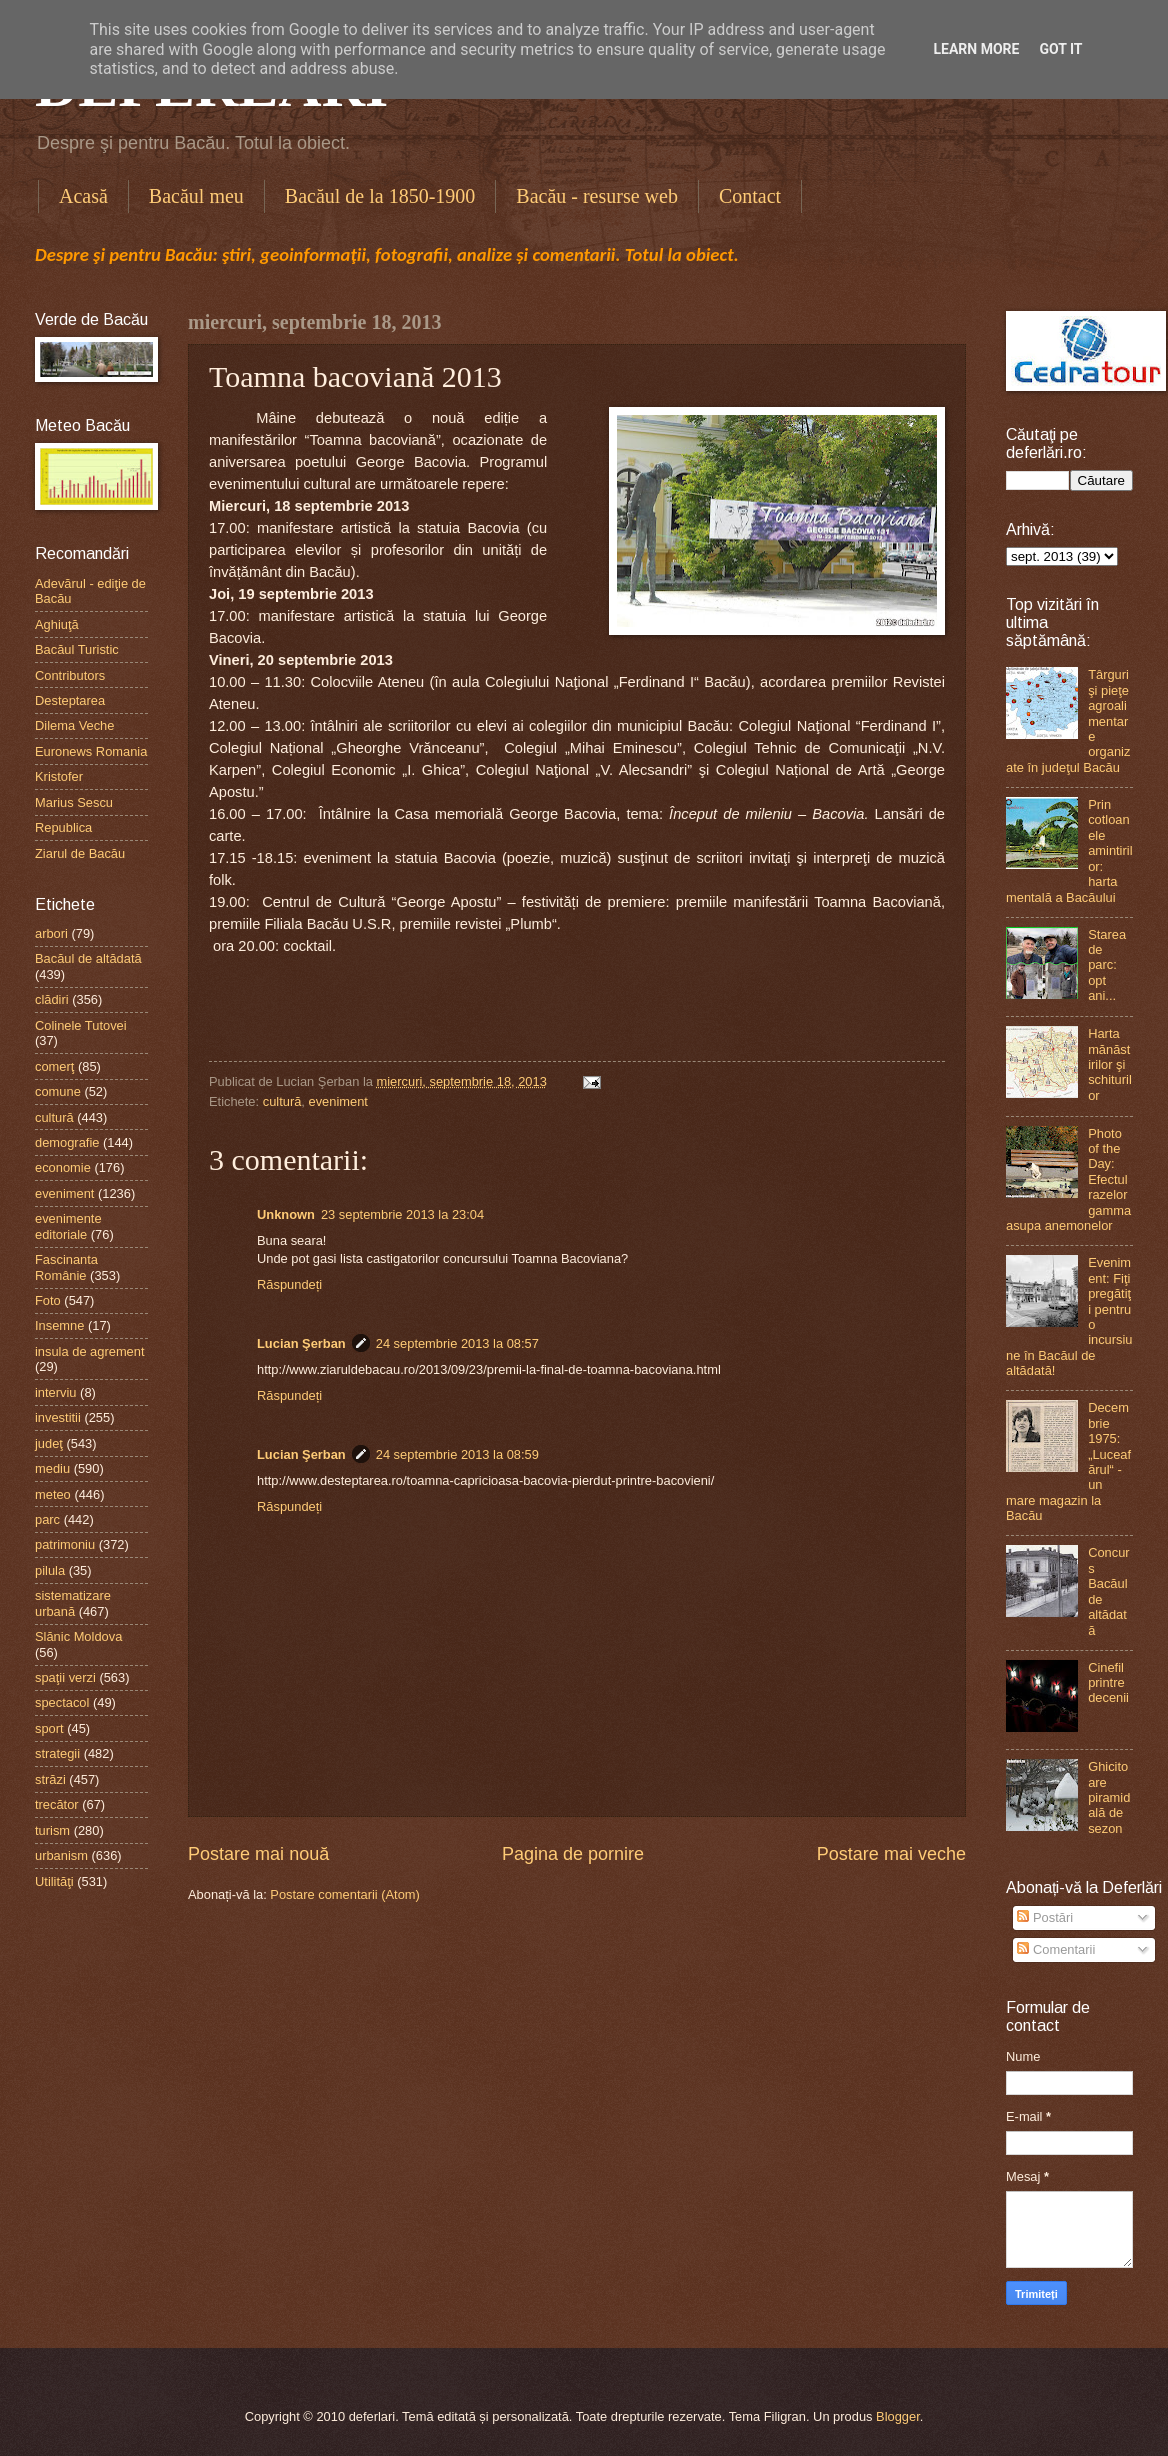  I want to click on Contact, so click(750, 196).